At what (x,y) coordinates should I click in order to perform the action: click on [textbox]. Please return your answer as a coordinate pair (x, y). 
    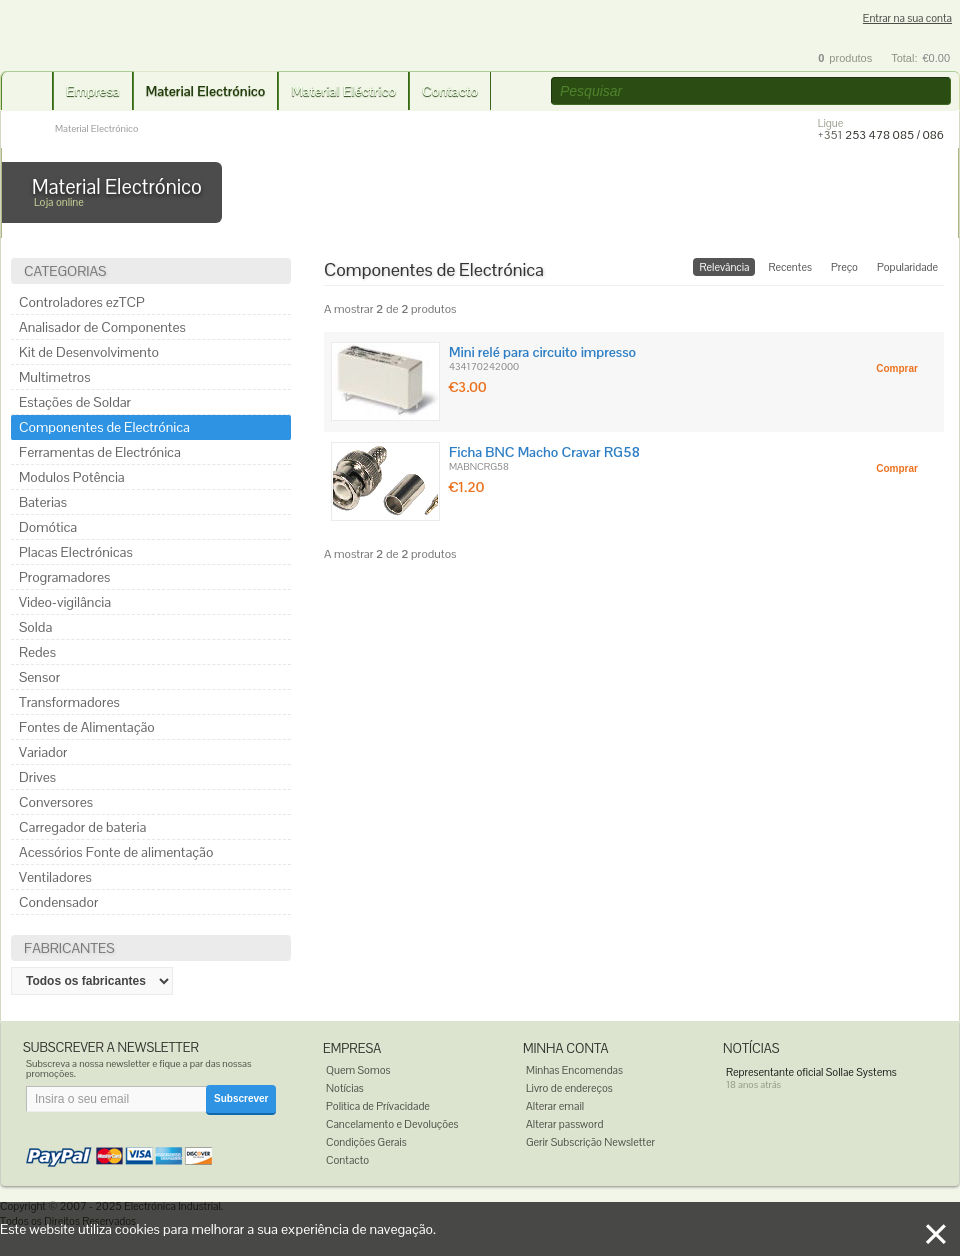
    Looking at the image, I should click on (751, 91).